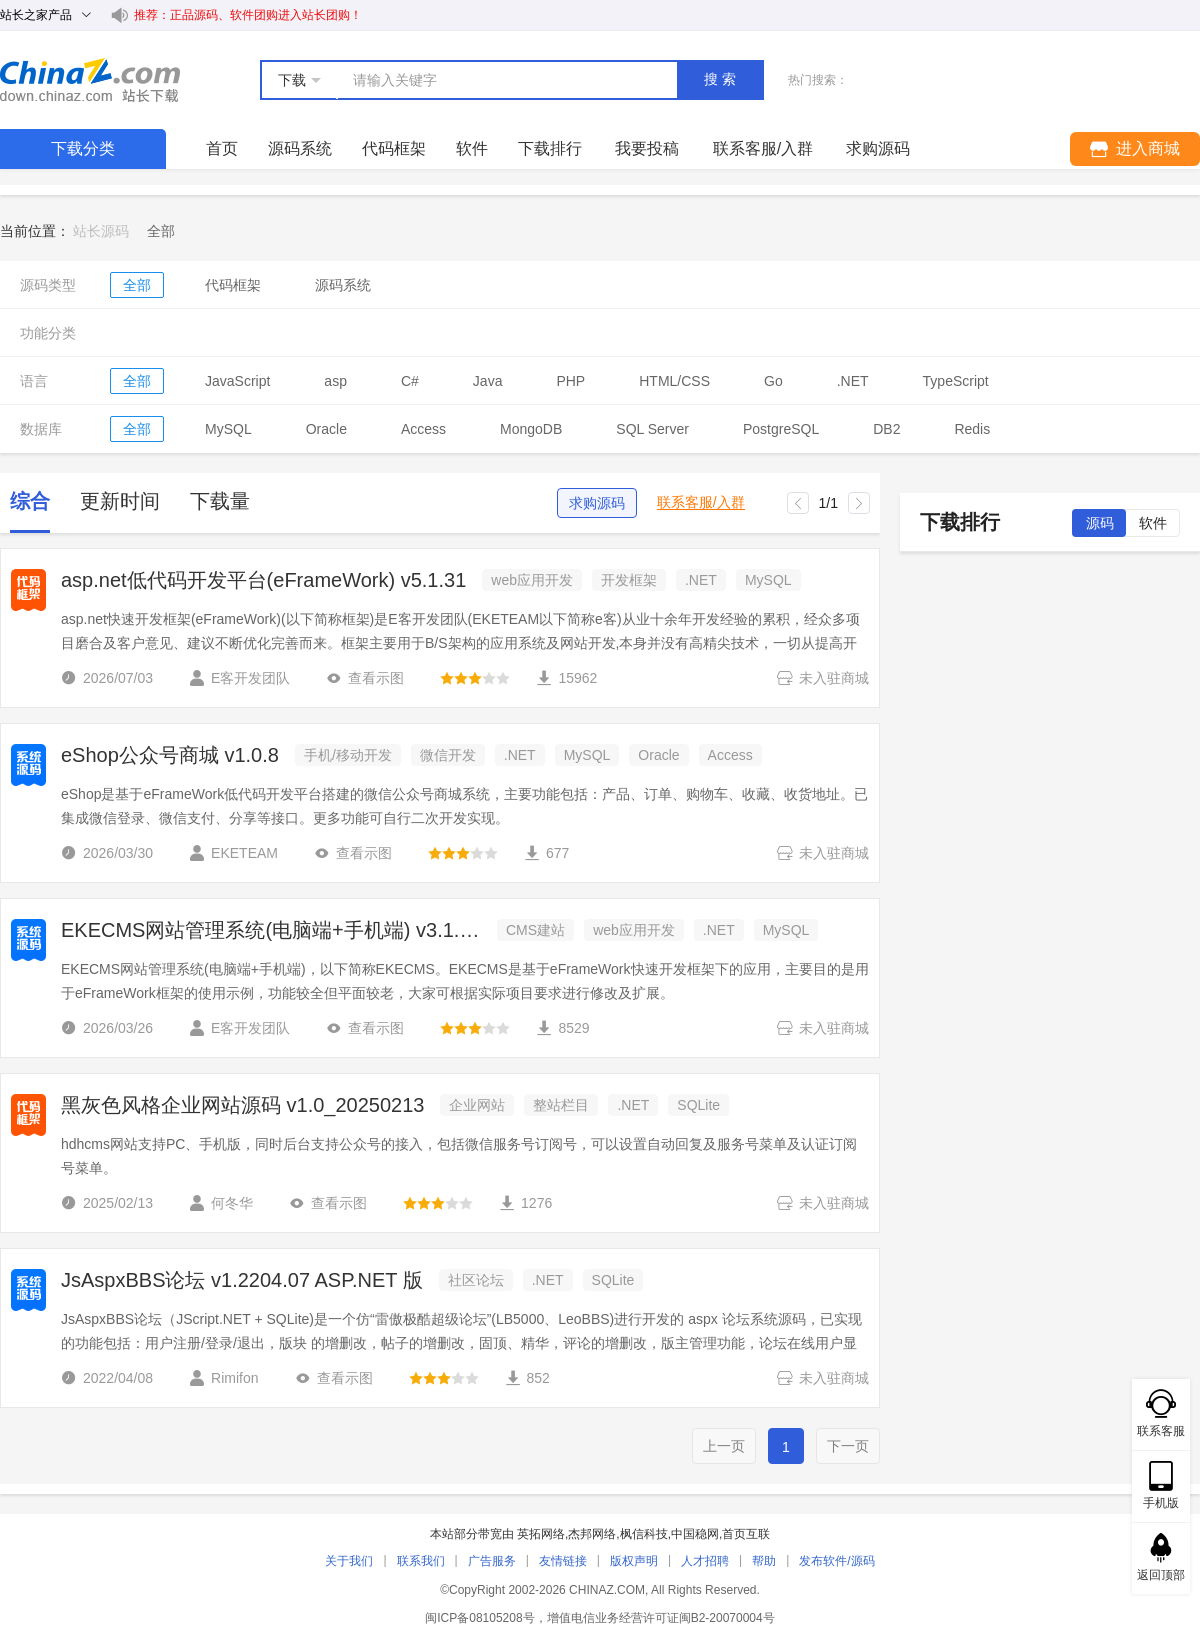 The height and width of the screenshot is (1634, 1200). I want to click on 下载排行, so click(550, 148).